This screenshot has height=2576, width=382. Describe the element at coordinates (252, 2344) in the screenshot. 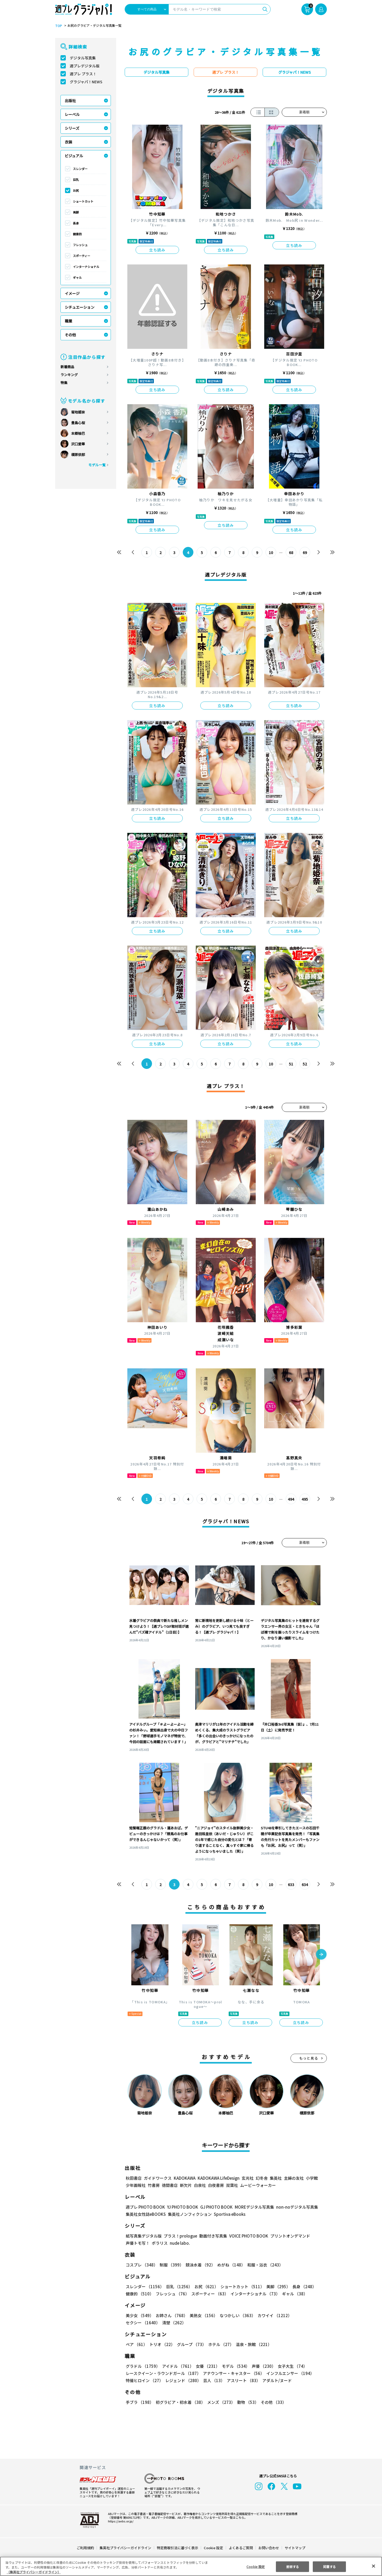

I see `温泉・旅館` at that location.